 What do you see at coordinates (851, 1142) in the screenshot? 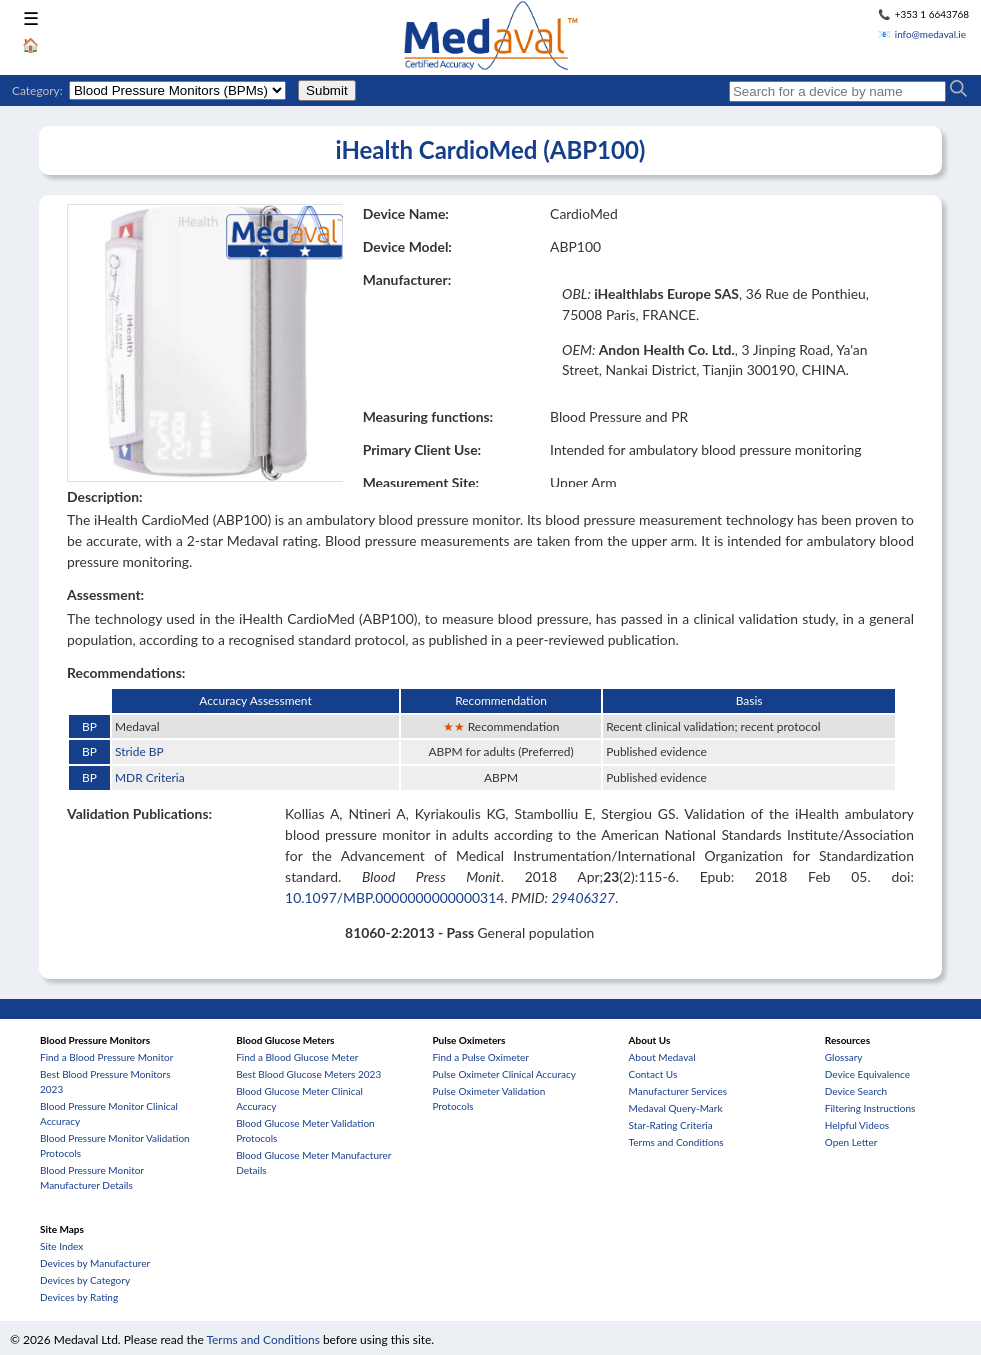
I see `Open Letter` at bounding box center [851, 1142].